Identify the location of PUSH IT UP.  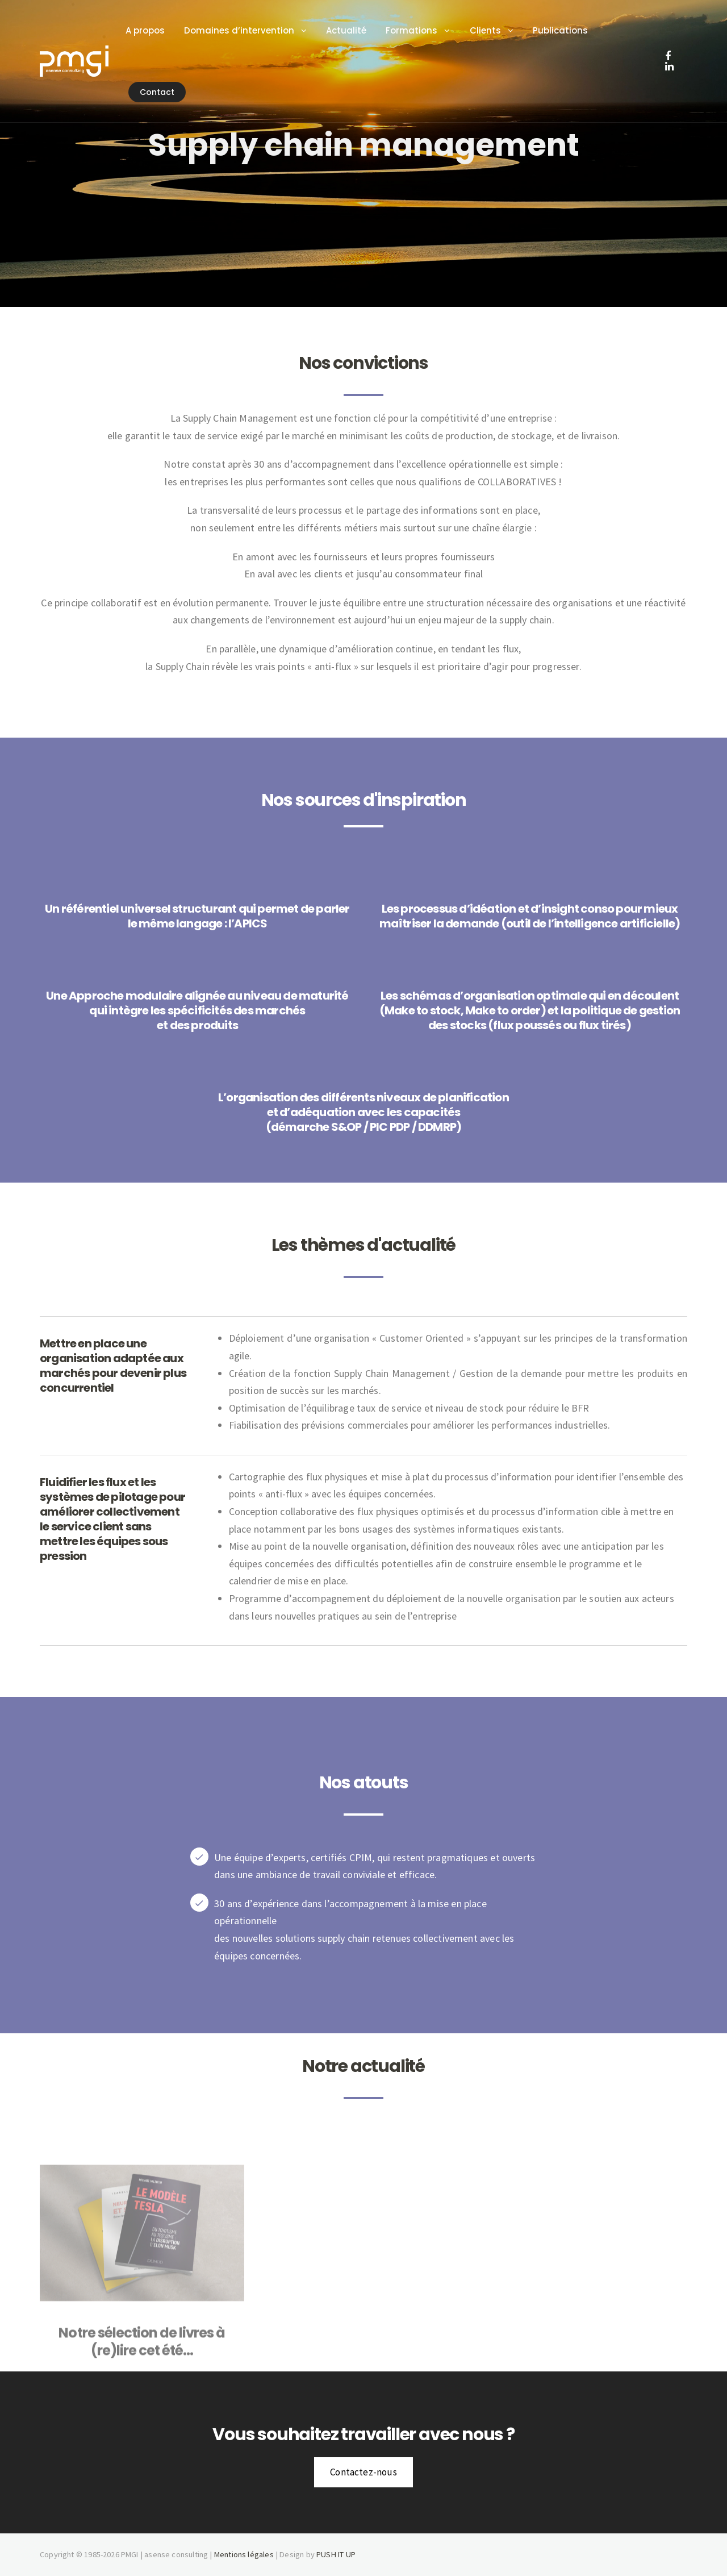
(336, 2554).